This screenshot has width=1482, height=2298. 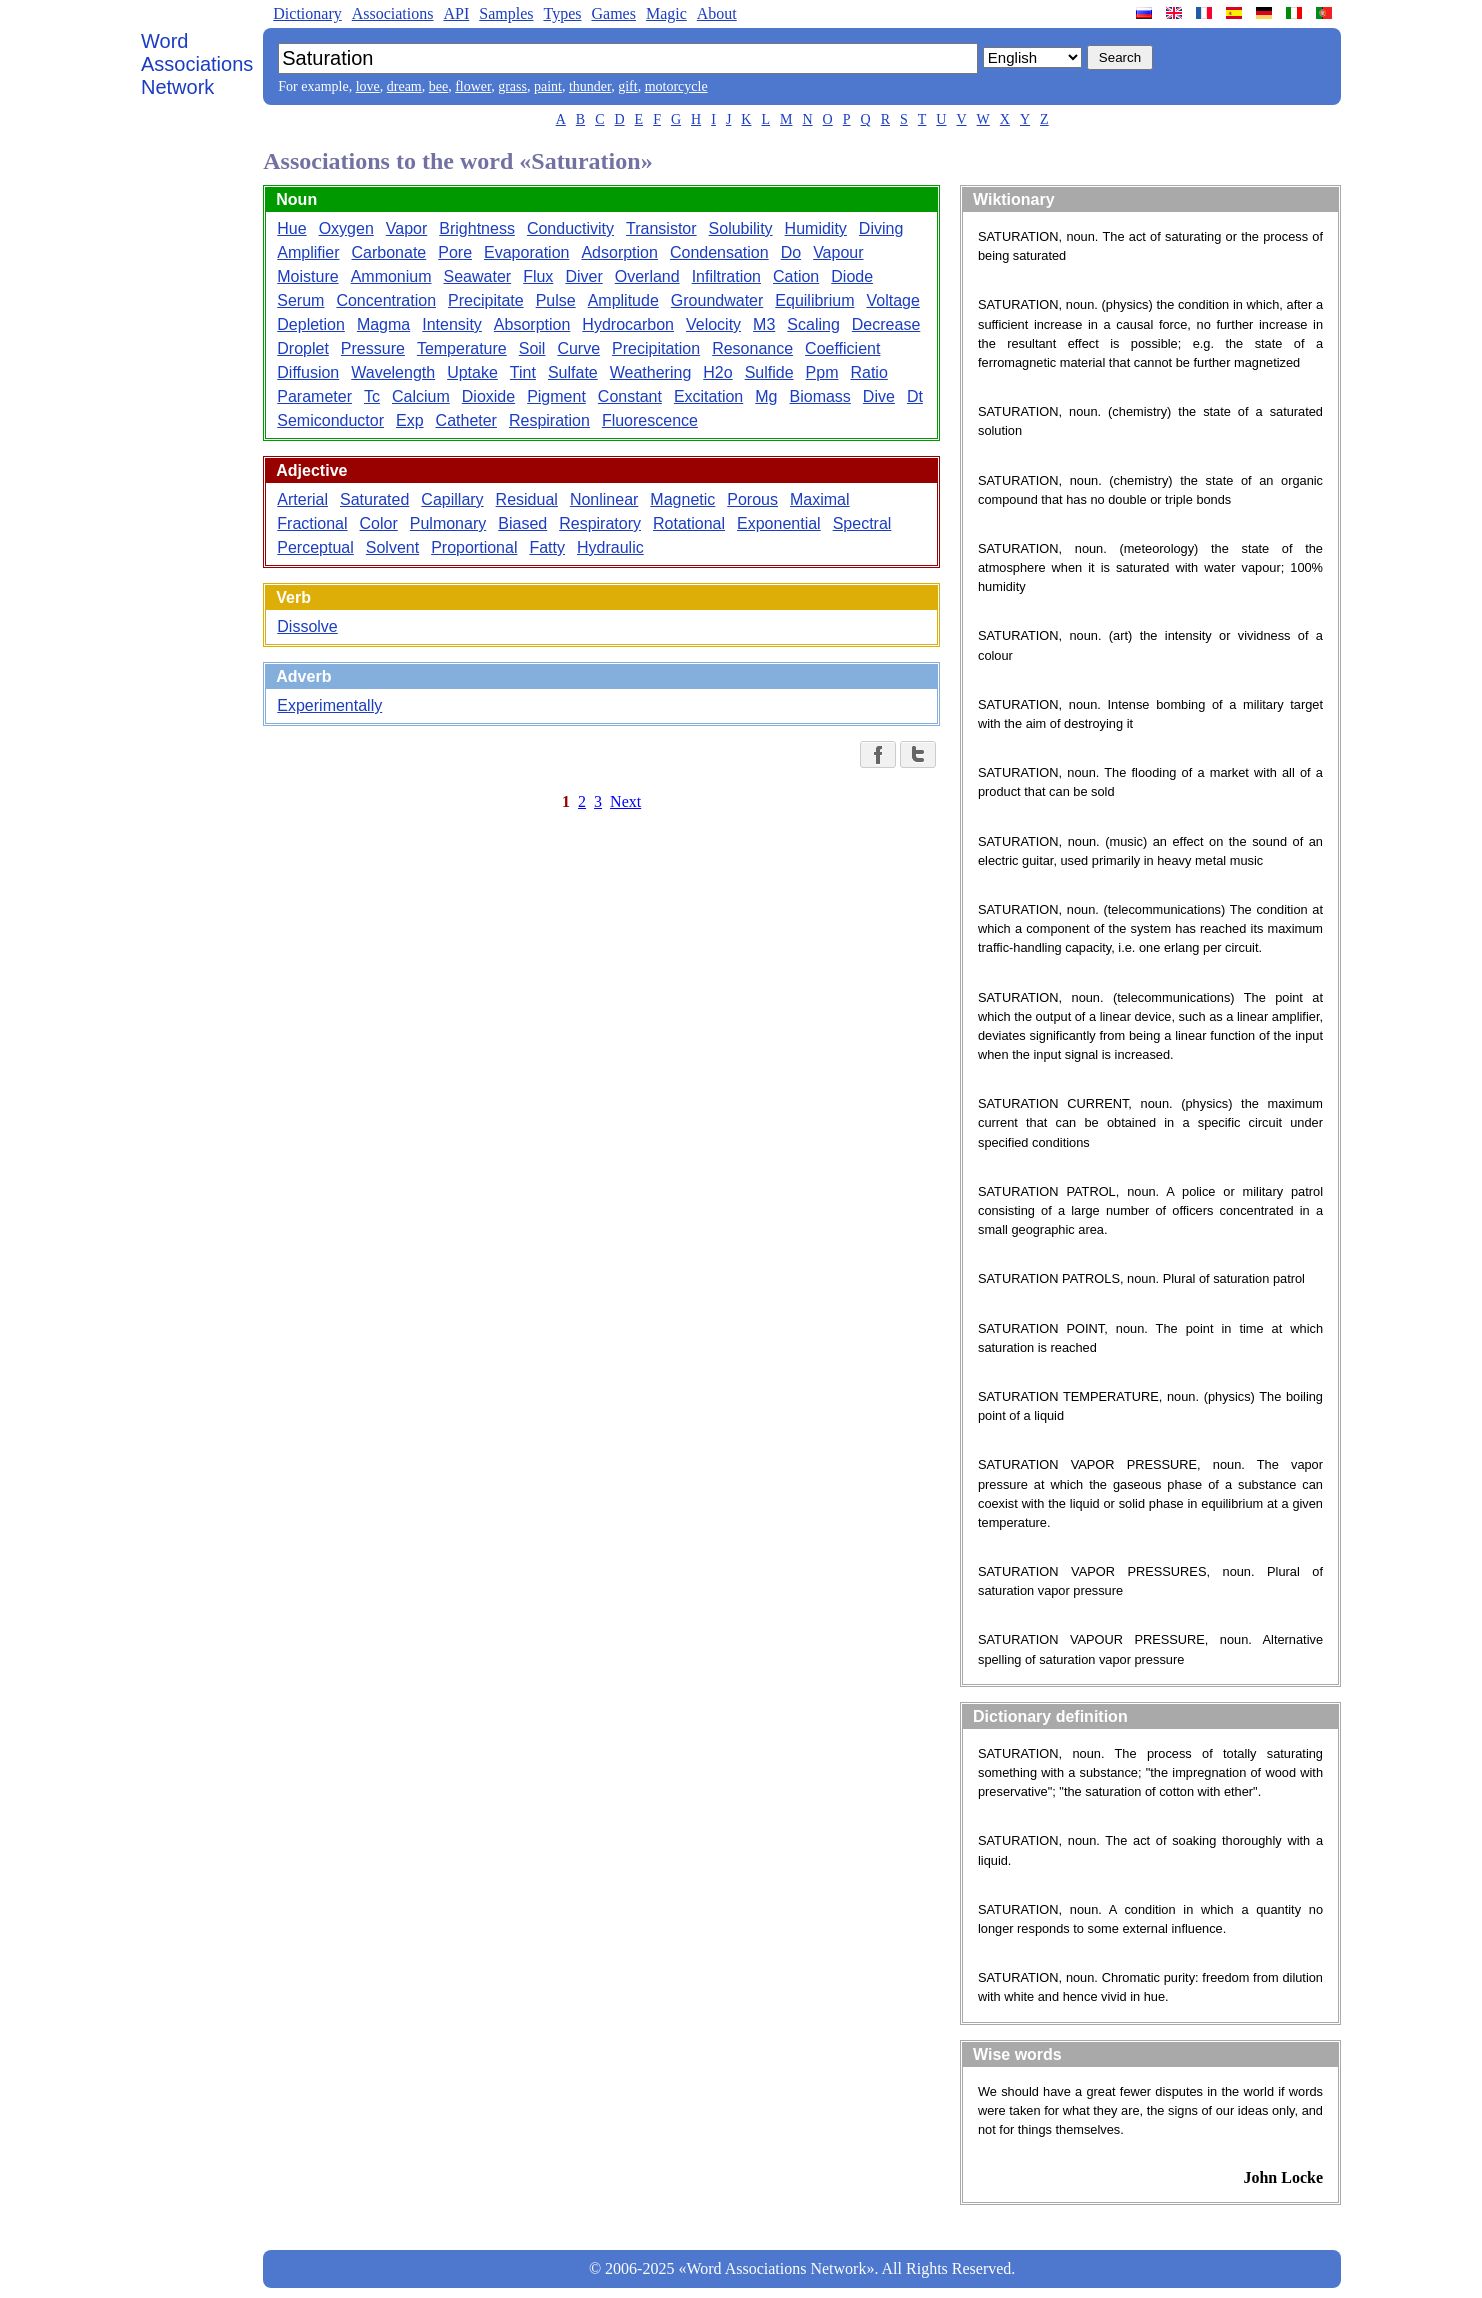 I want to click on Pulmonary, so click(x=448, y=523).